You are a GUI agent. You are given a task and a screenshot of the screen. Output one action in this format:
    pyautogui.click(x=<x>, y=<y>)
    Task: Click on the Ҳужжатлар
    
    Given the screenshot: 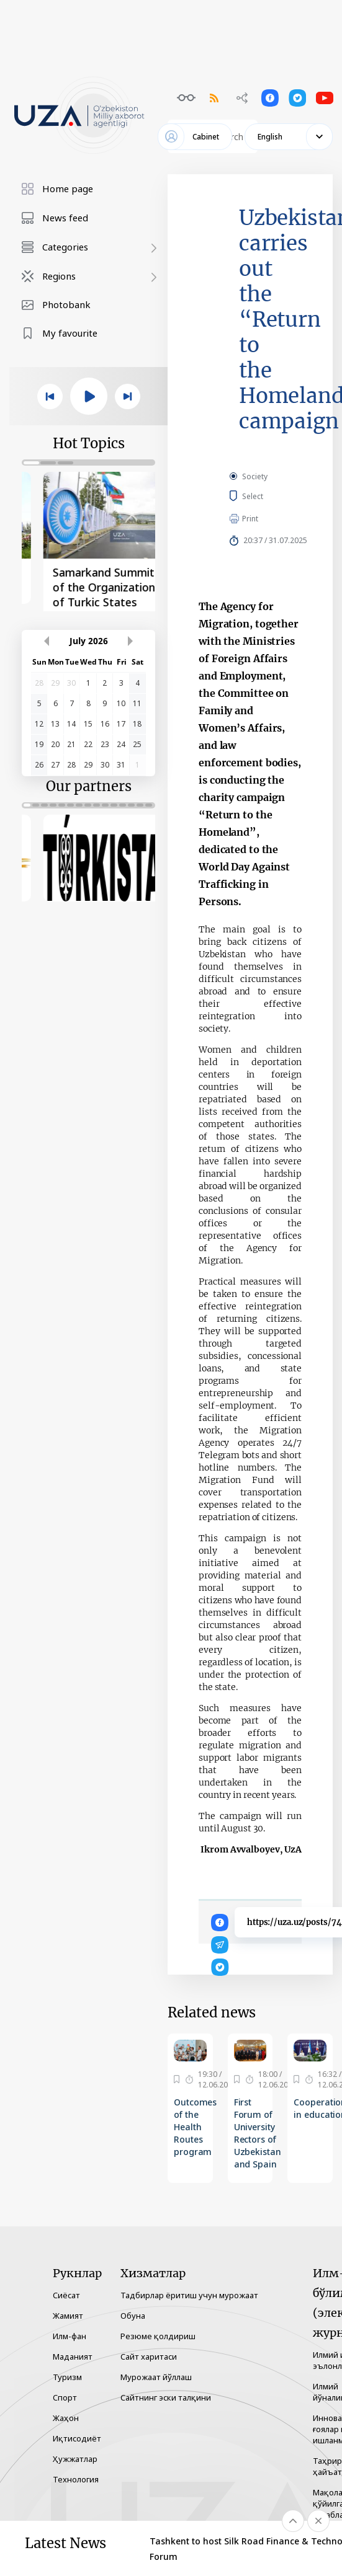 What is the action you would take?
    pyautogui.click(x=75, y=2458)
    